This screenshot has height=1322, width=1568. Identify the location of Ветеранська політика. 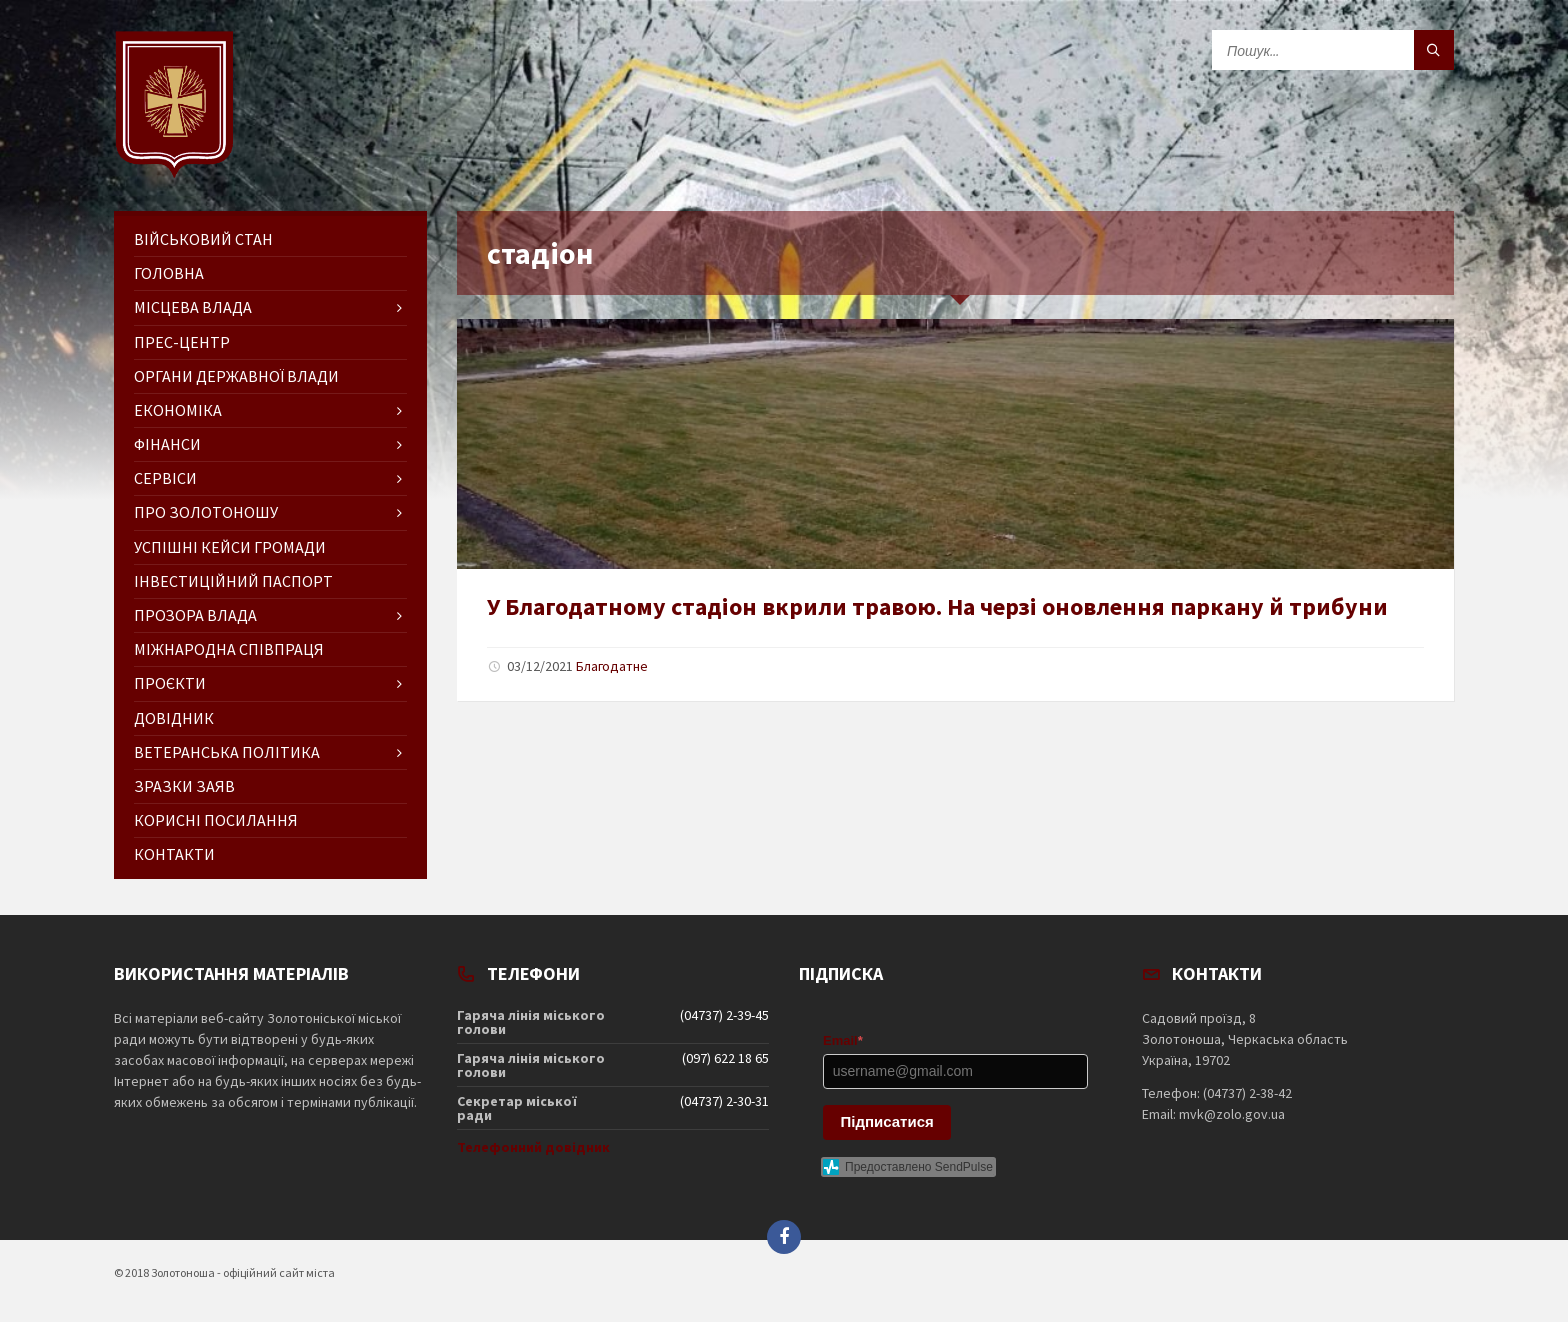
(227, 752).